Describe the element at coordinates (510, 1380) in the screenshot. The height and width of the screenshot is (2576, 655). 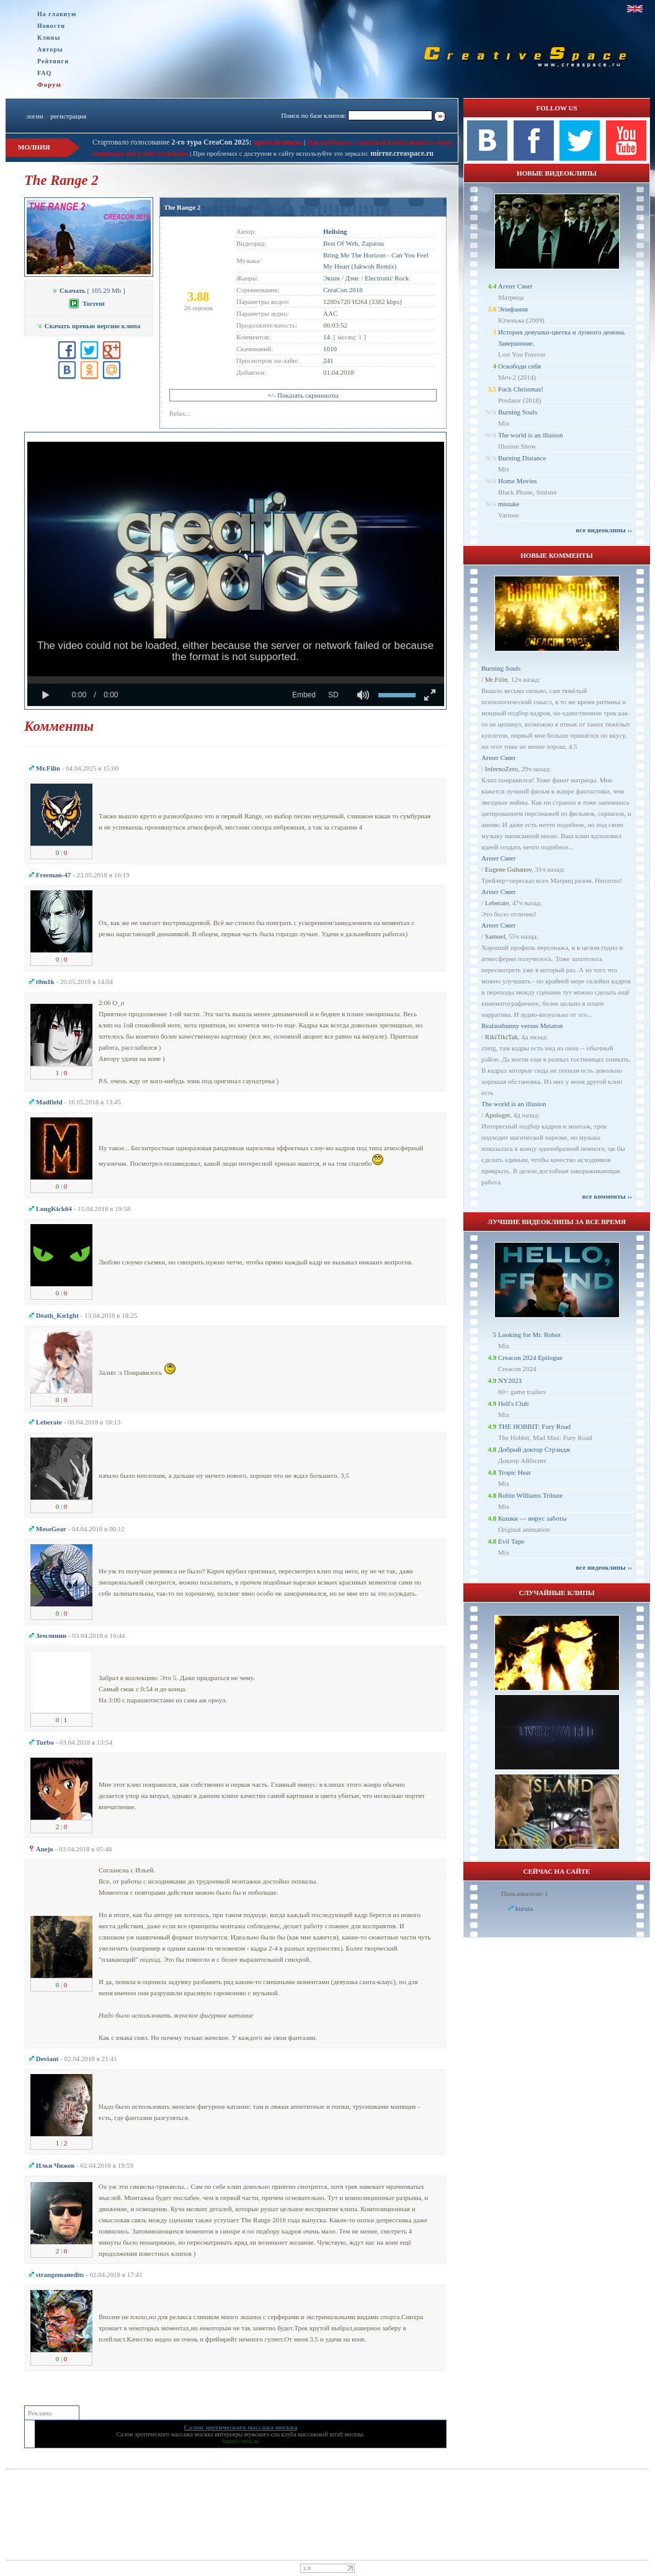
I see `NY2023` at that location.